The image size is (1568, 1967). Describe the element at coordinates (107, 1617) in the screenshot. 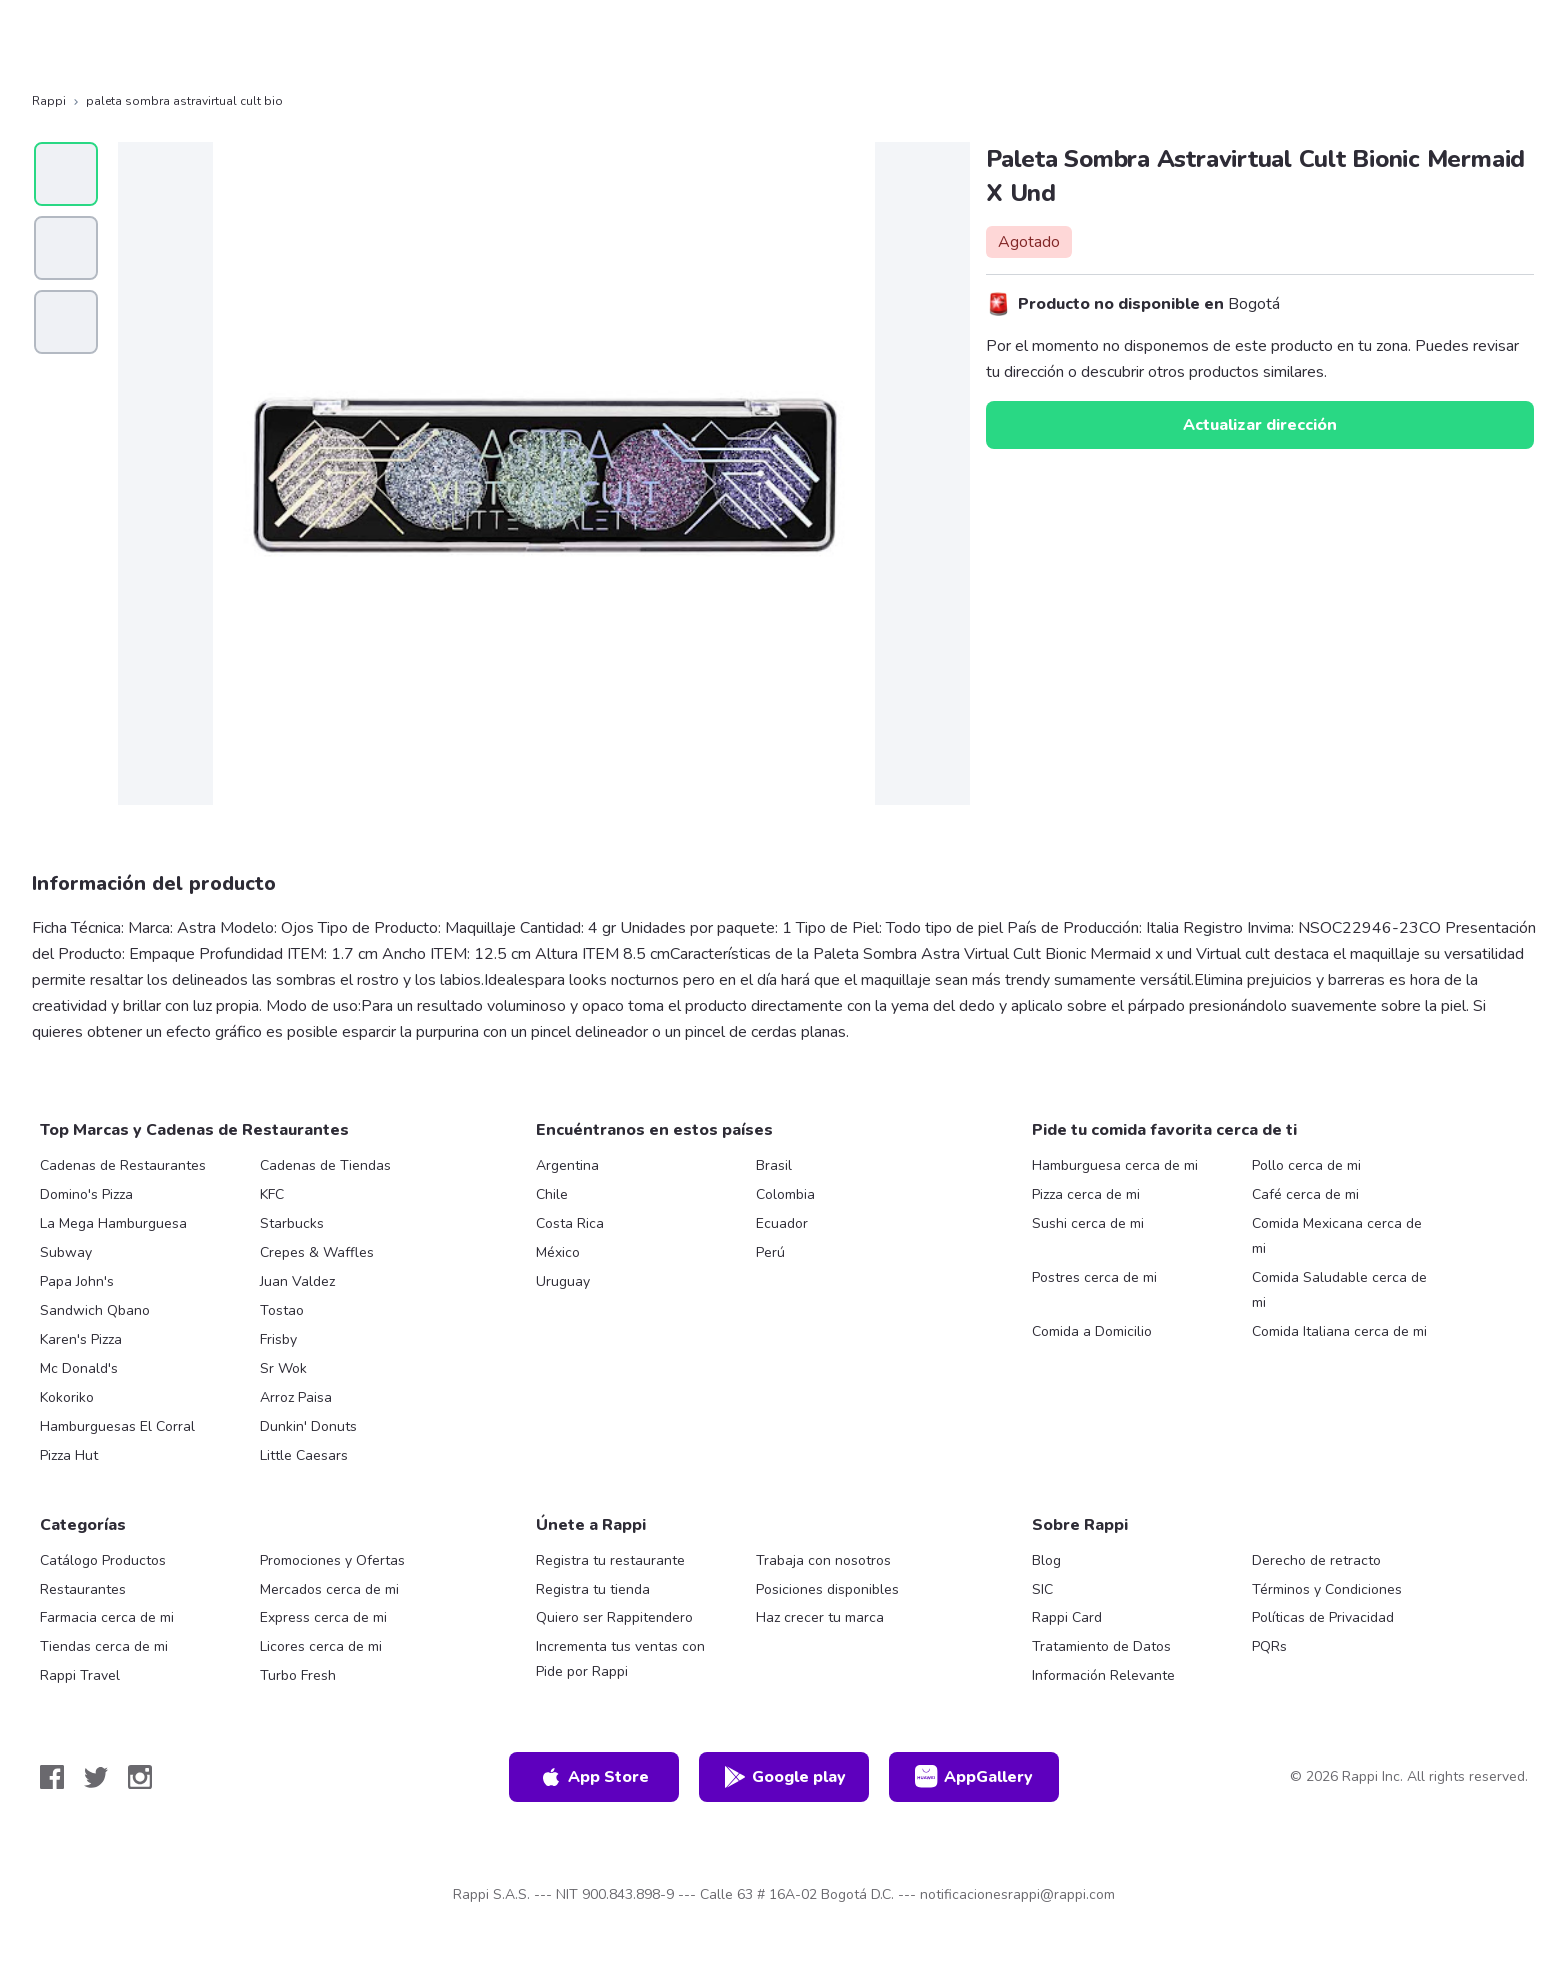

I see `Farmacia cerca de mi` at that location.